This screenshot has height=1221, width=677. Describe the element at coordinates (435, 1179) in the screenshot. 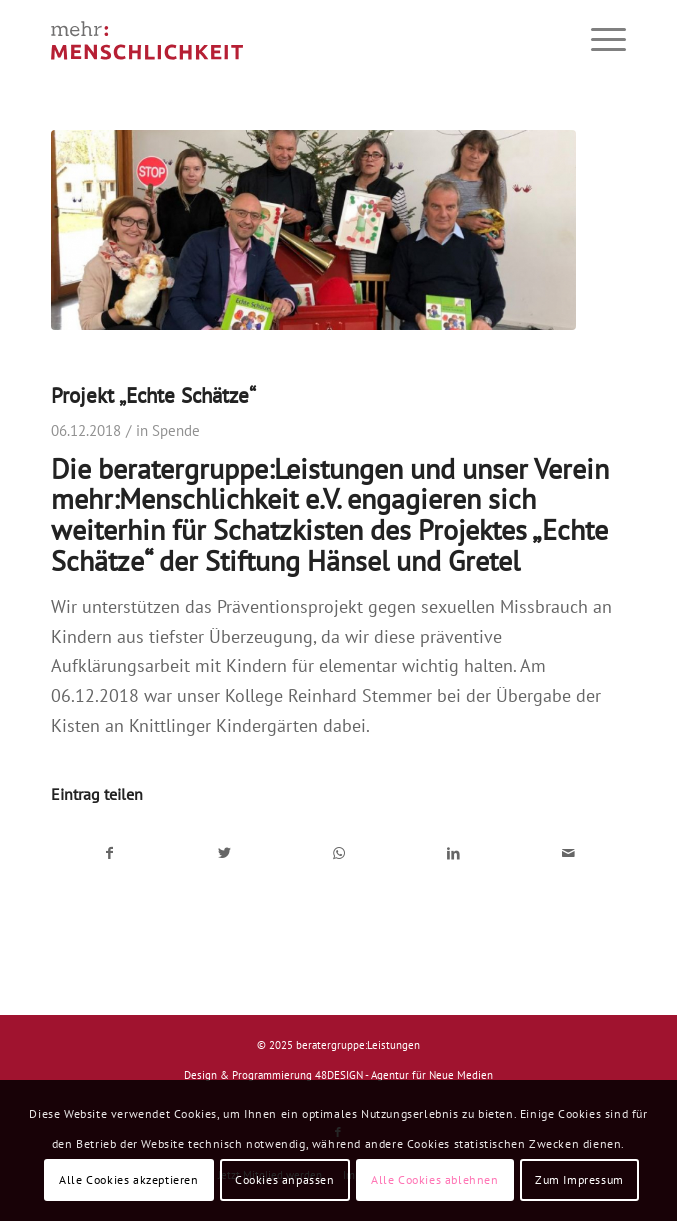

I see `Alle Cookies ablehnen` at that location.